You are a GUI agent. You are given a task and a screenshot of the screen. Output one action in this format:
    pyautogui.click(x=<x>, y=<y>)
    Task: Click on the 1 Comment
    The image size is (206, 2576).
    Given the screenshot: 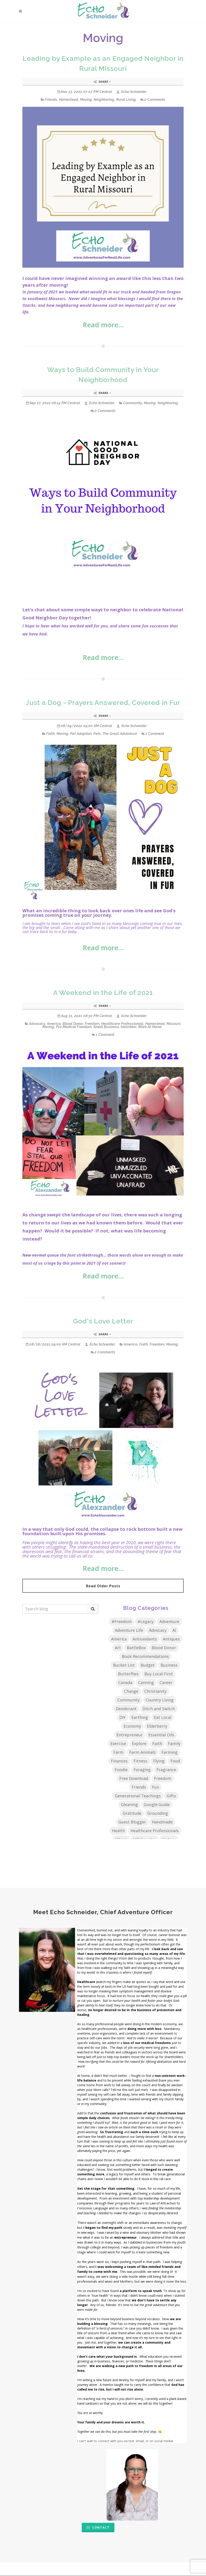 What is the action you would take?
    pyautogui.click(x=153, y=734)
    